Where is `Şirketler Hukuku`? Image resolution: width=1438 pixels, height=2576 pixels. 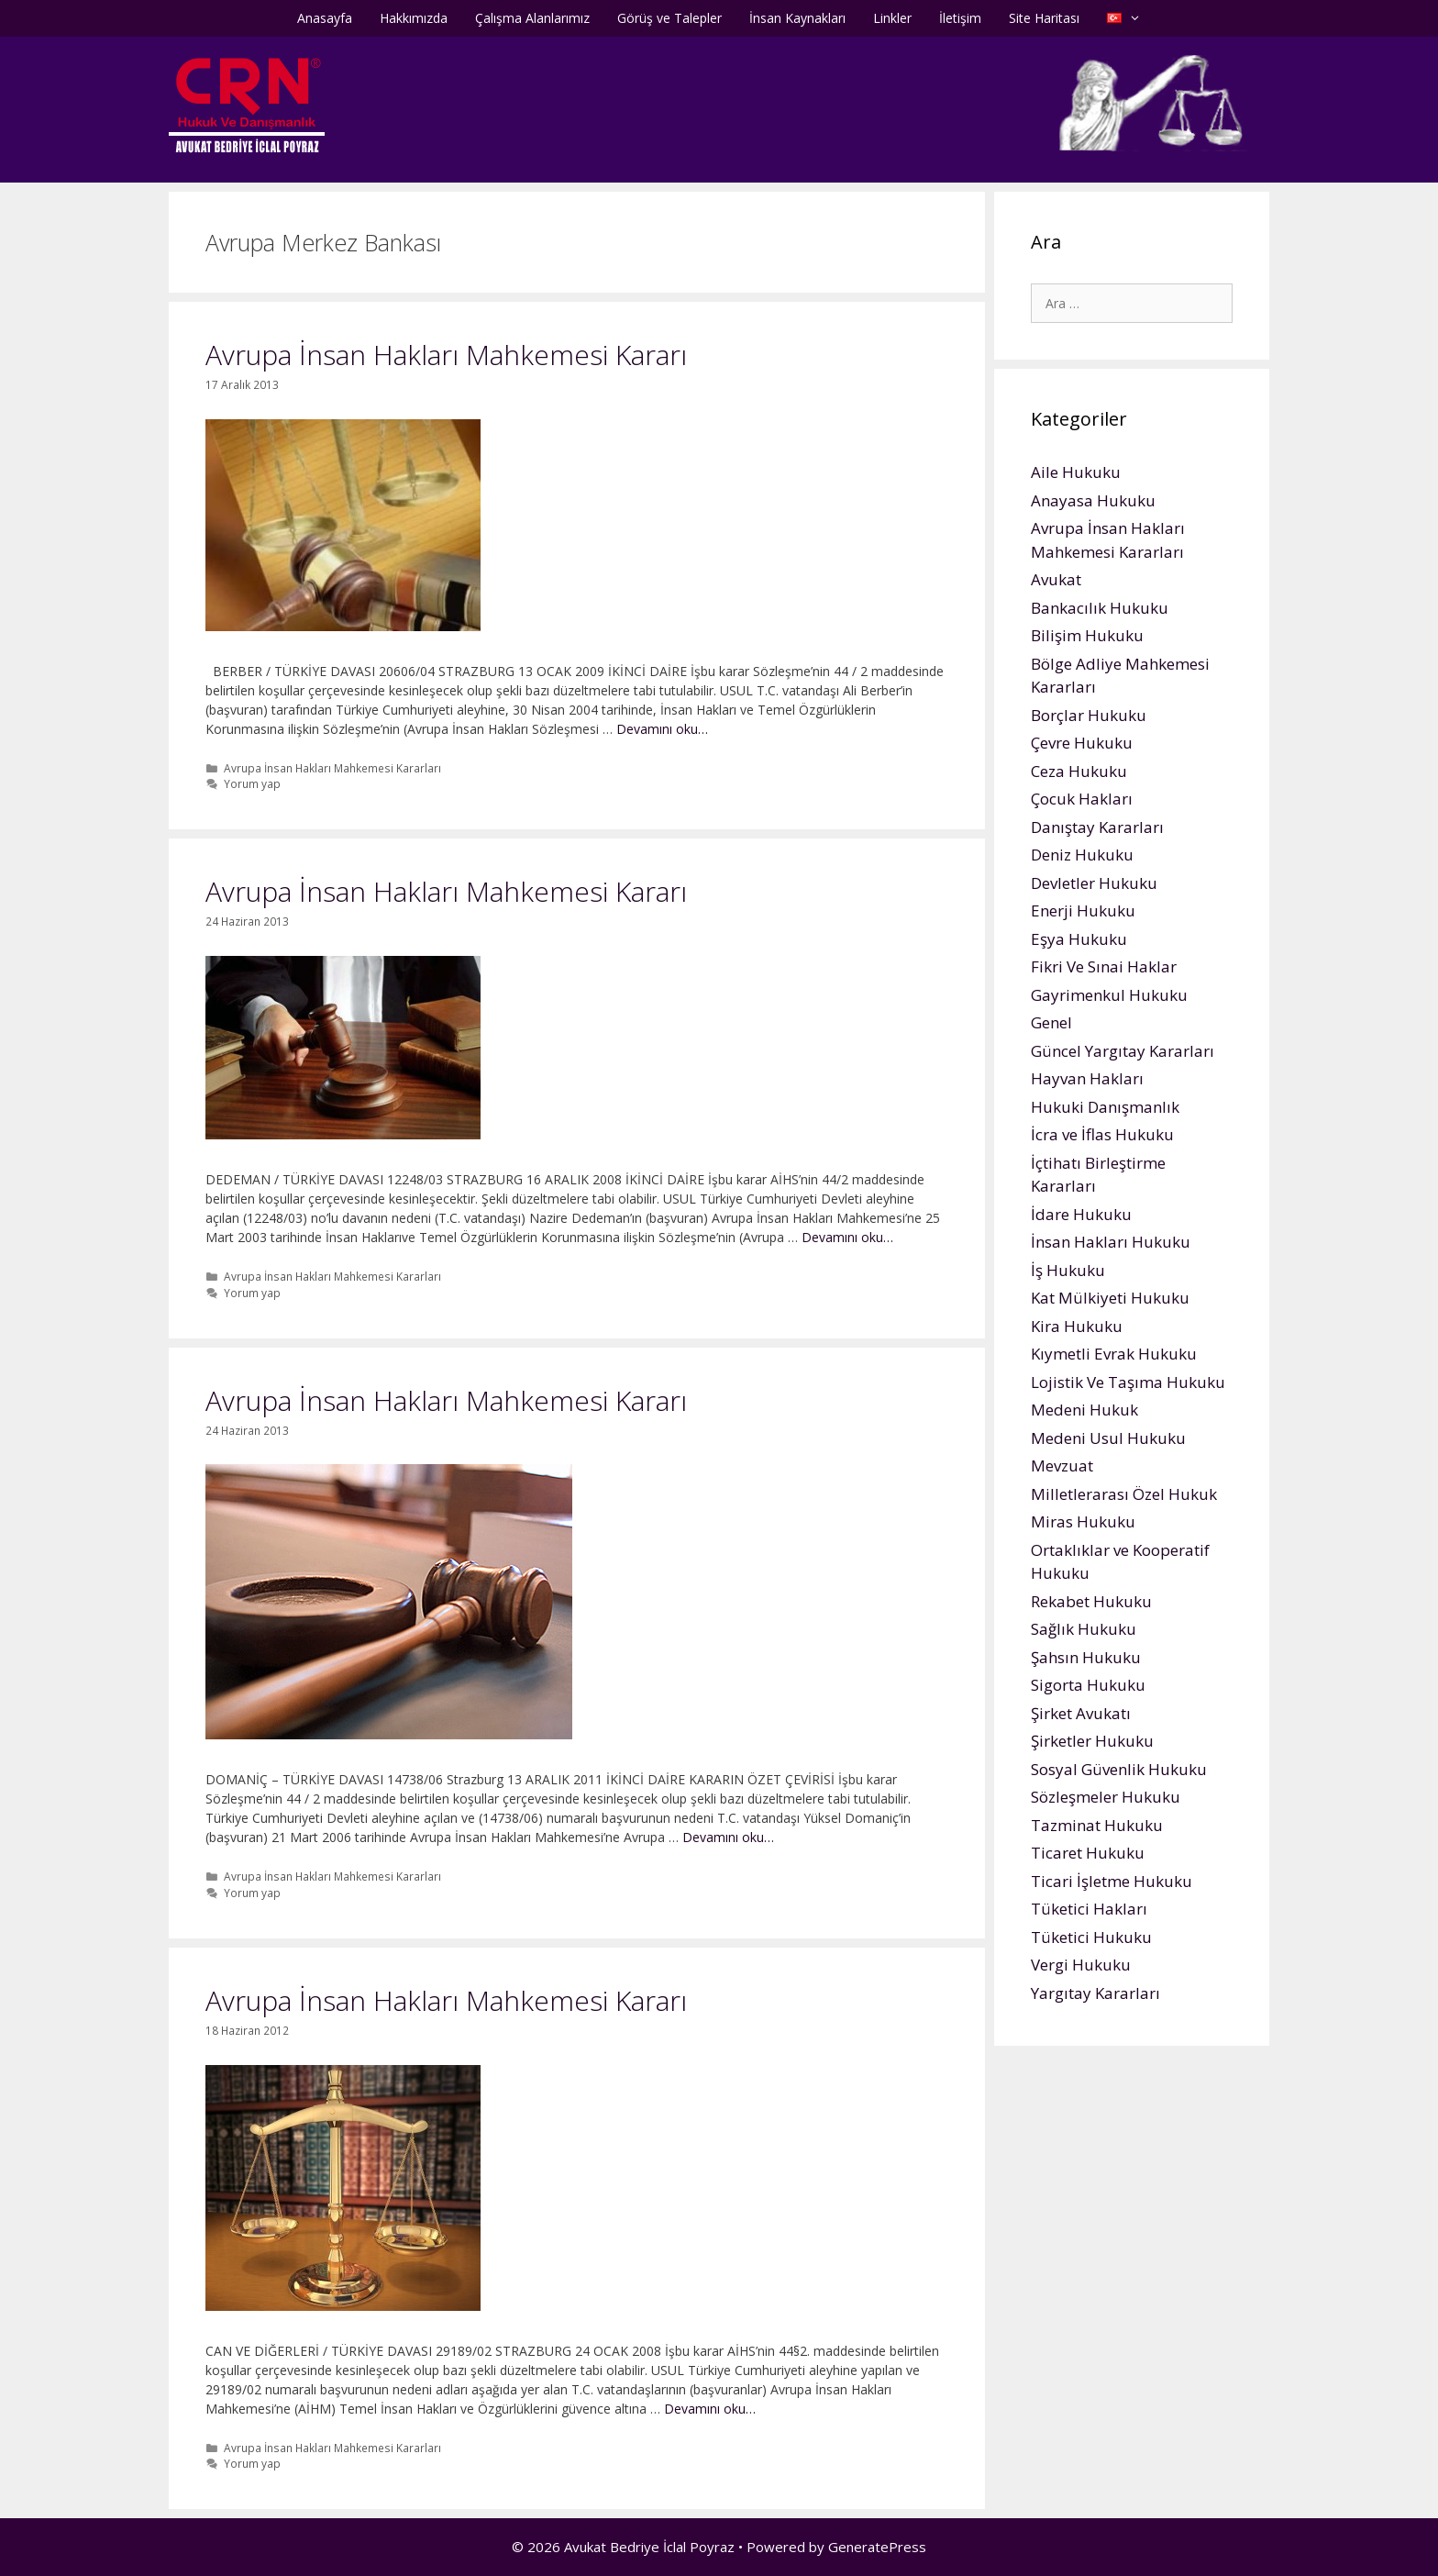
Şirketler Hukuku is located at coordinates (1092, 1740).